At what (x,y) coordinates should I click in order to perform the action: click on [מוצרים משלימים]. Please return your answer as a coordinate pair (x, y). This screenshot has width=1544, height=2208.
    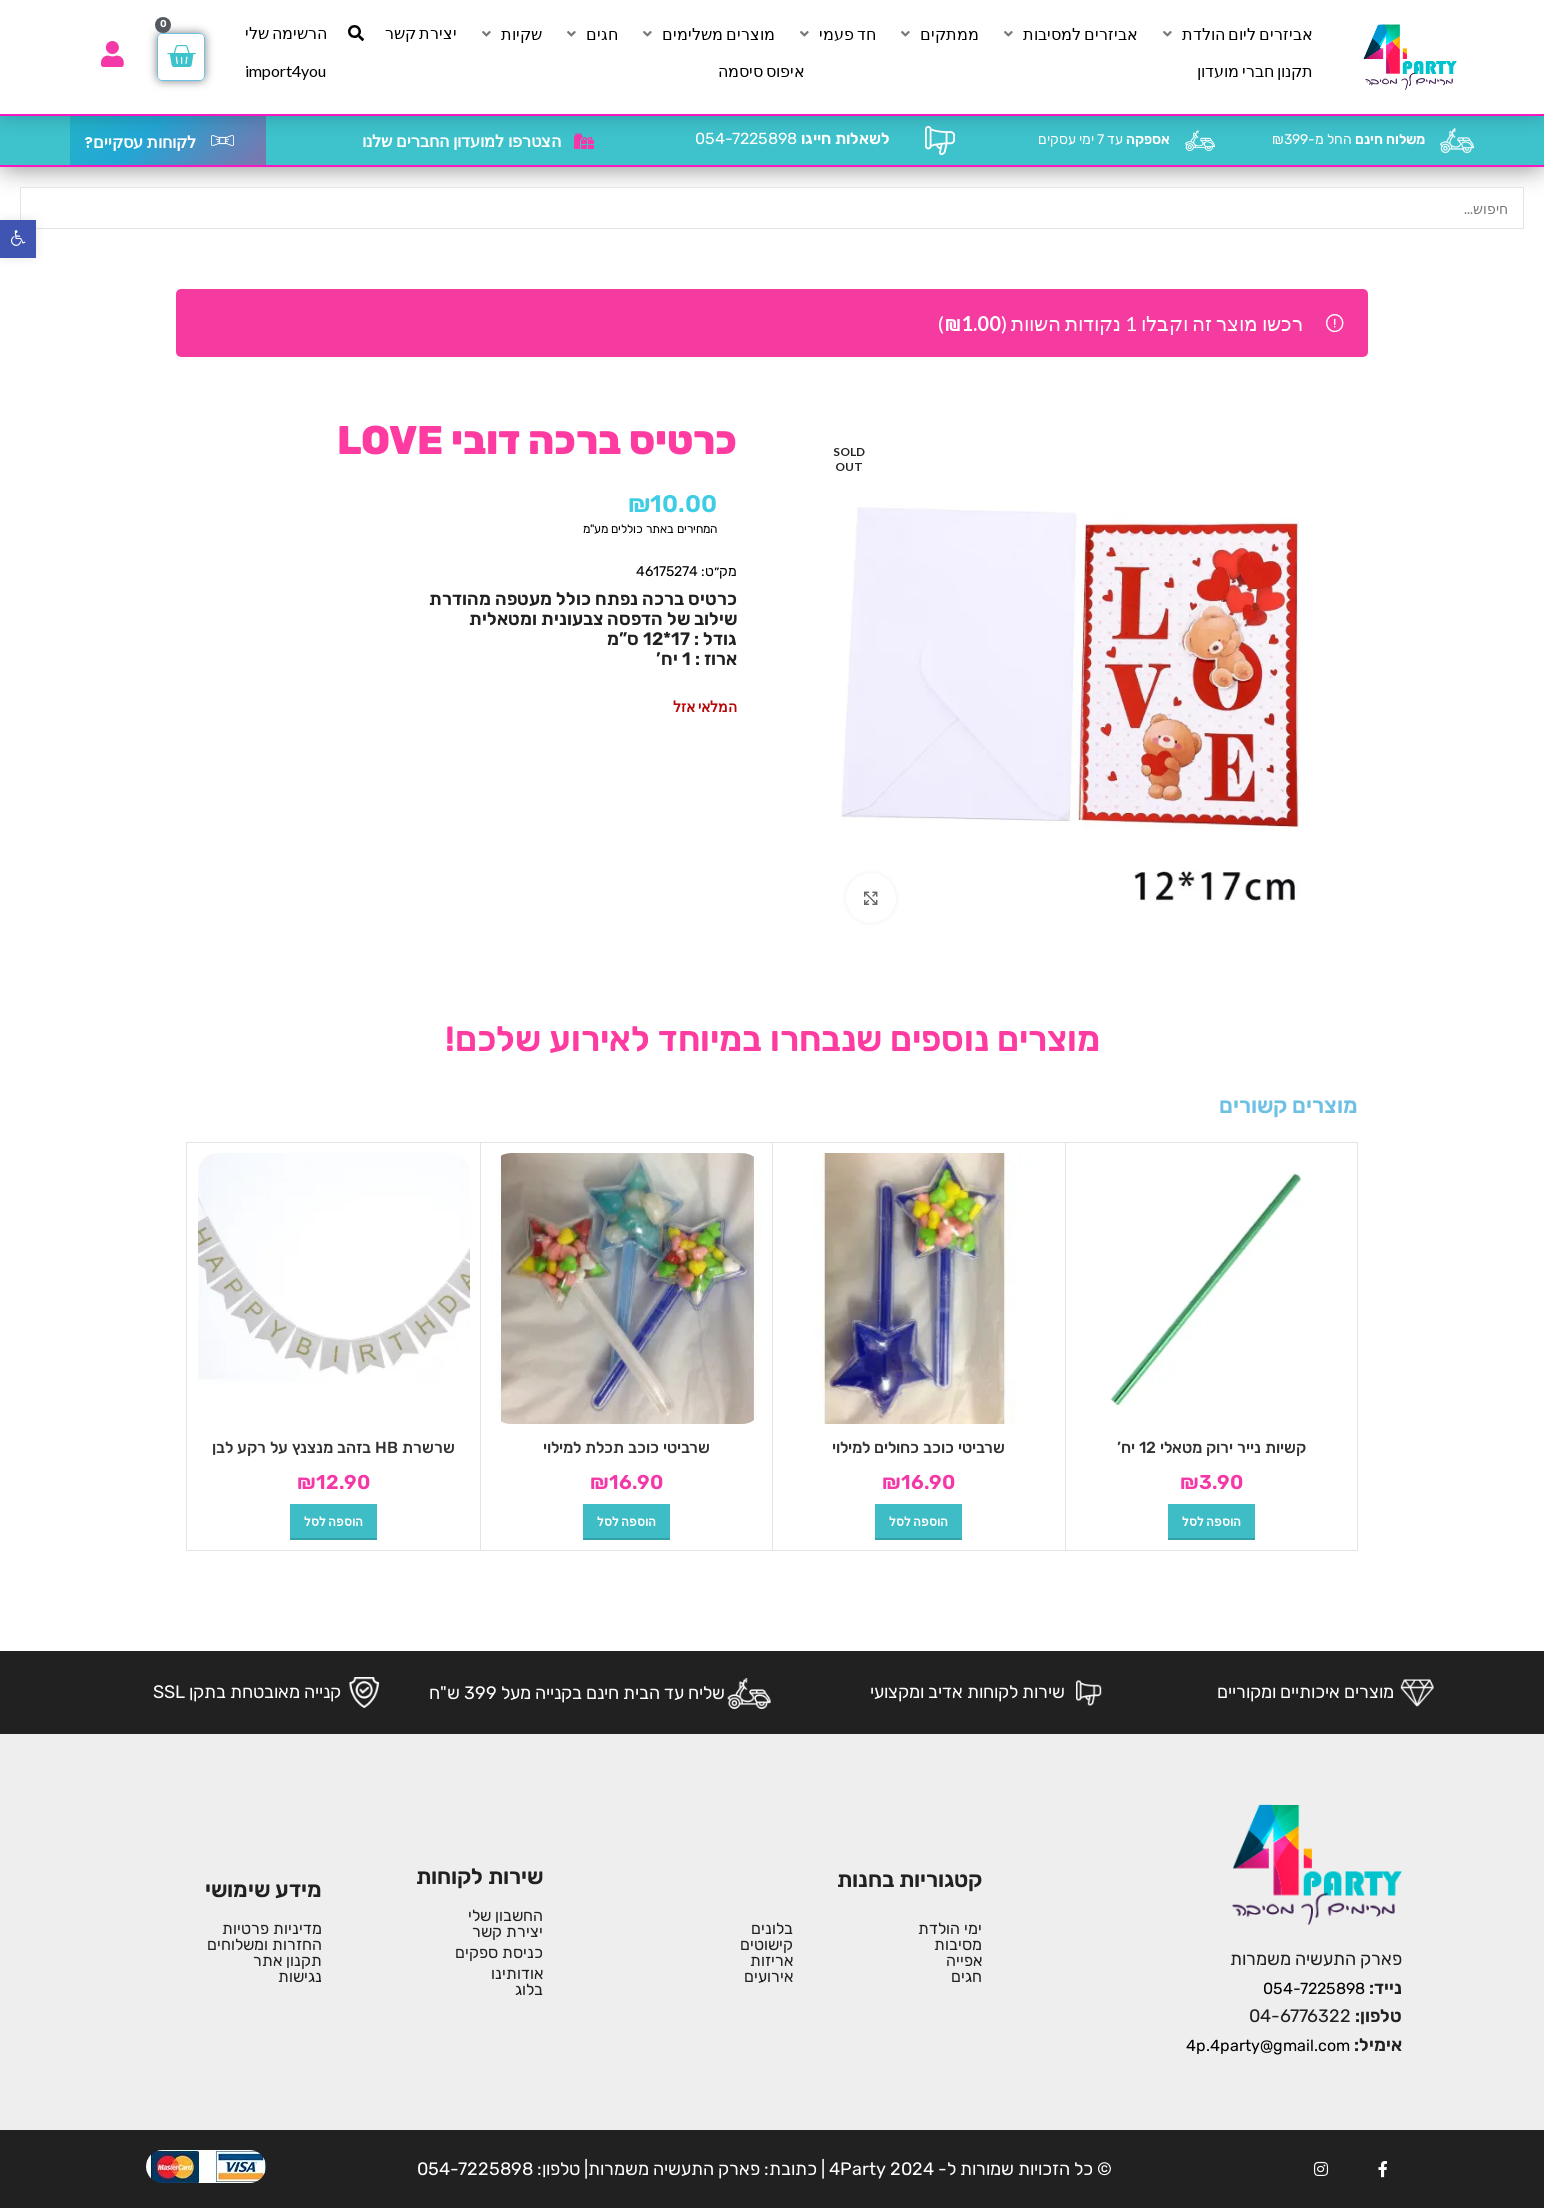
    Looking at the image, I should click on (707, 34).